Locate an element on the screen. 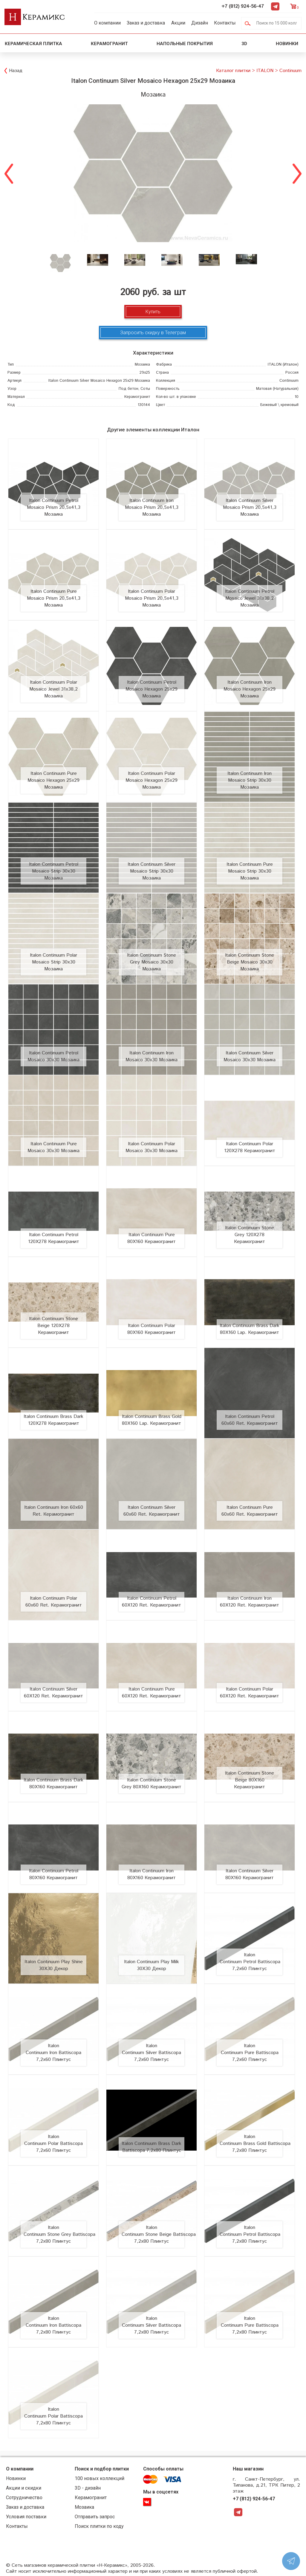 This screenshot has height=2576, width=306. Italon Continuum Polar 120X278 Керамогранит is located at coordinates (249, 1147).